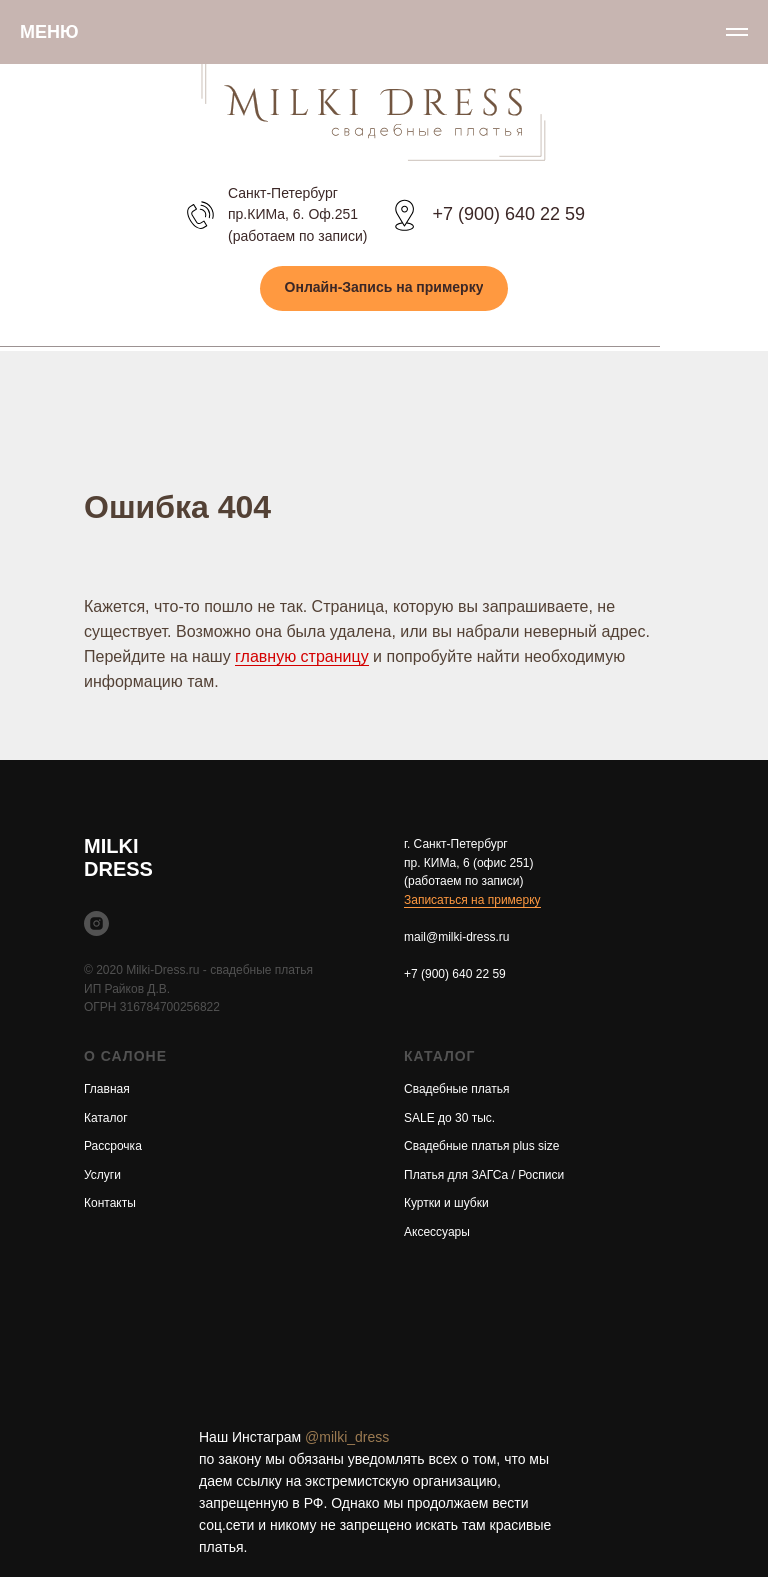  Describe the element at coordinates (302, 656) in the screenshot. I see `главную страницу` at that location.